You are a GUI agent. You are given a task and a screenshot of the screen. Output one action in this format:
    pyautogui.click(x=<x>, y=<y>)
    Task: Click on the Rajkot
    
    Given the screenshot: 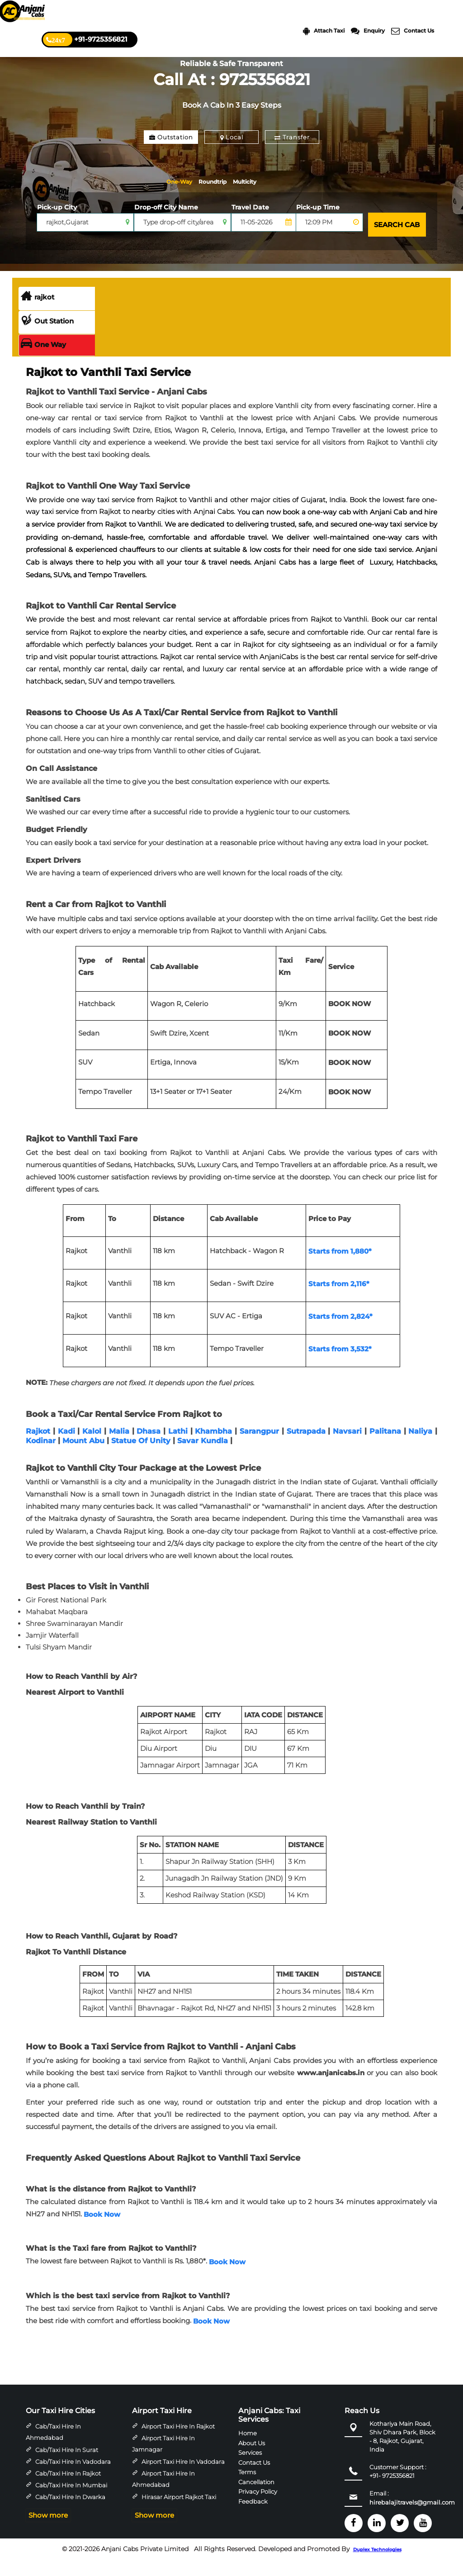 What is the action you would take?
    pyautogui.click(x=38, y=1447)
    